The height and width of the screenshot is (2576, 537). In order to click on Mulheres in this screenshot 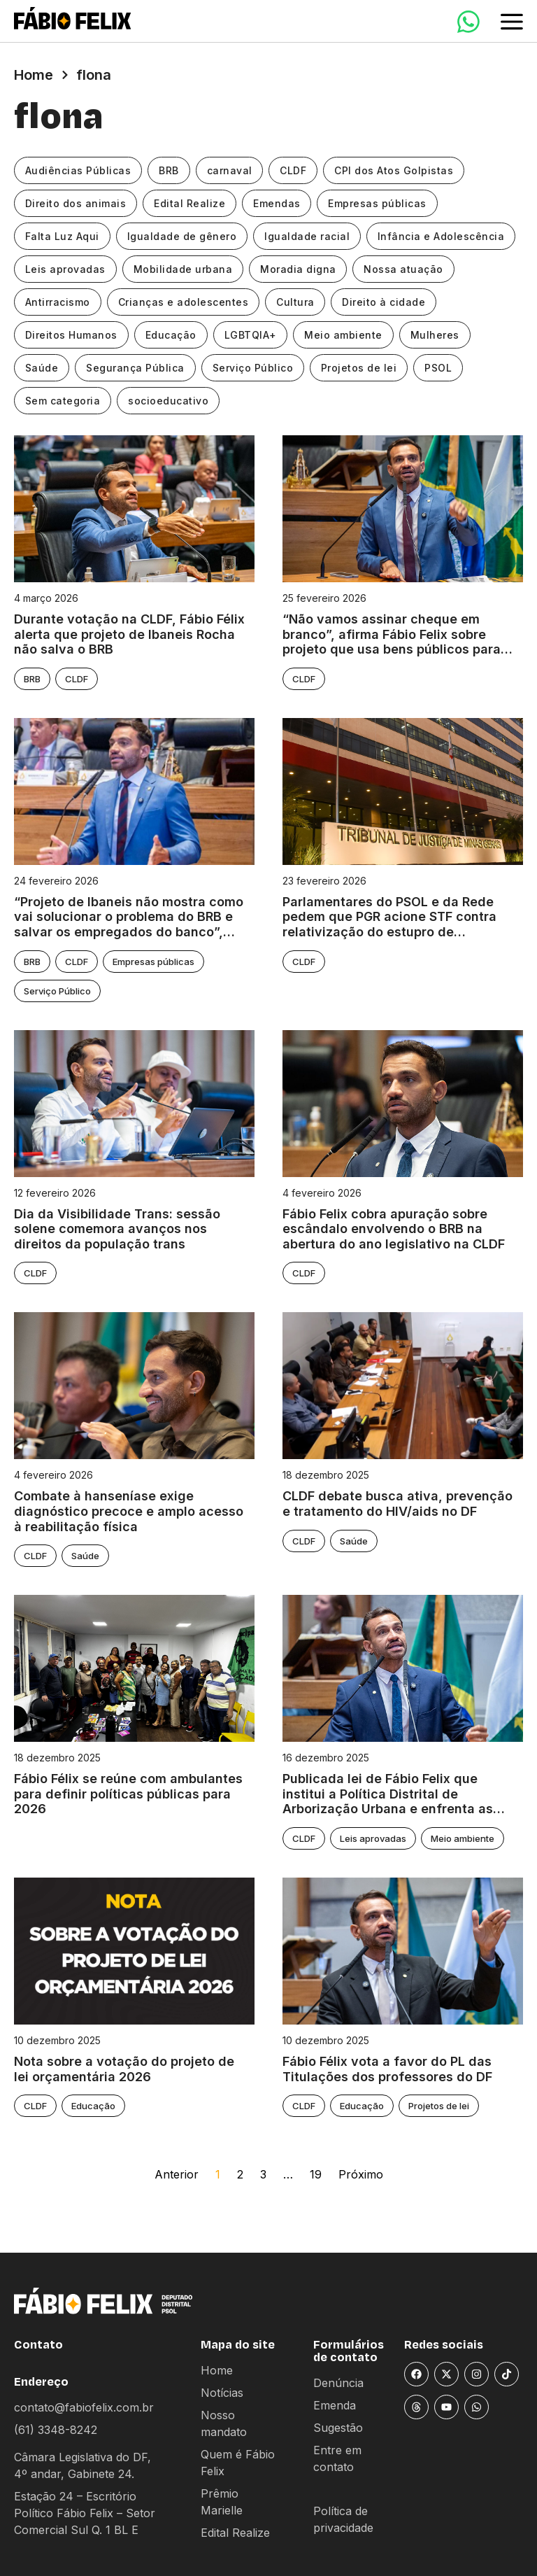, I will do `click(435, 335)`.